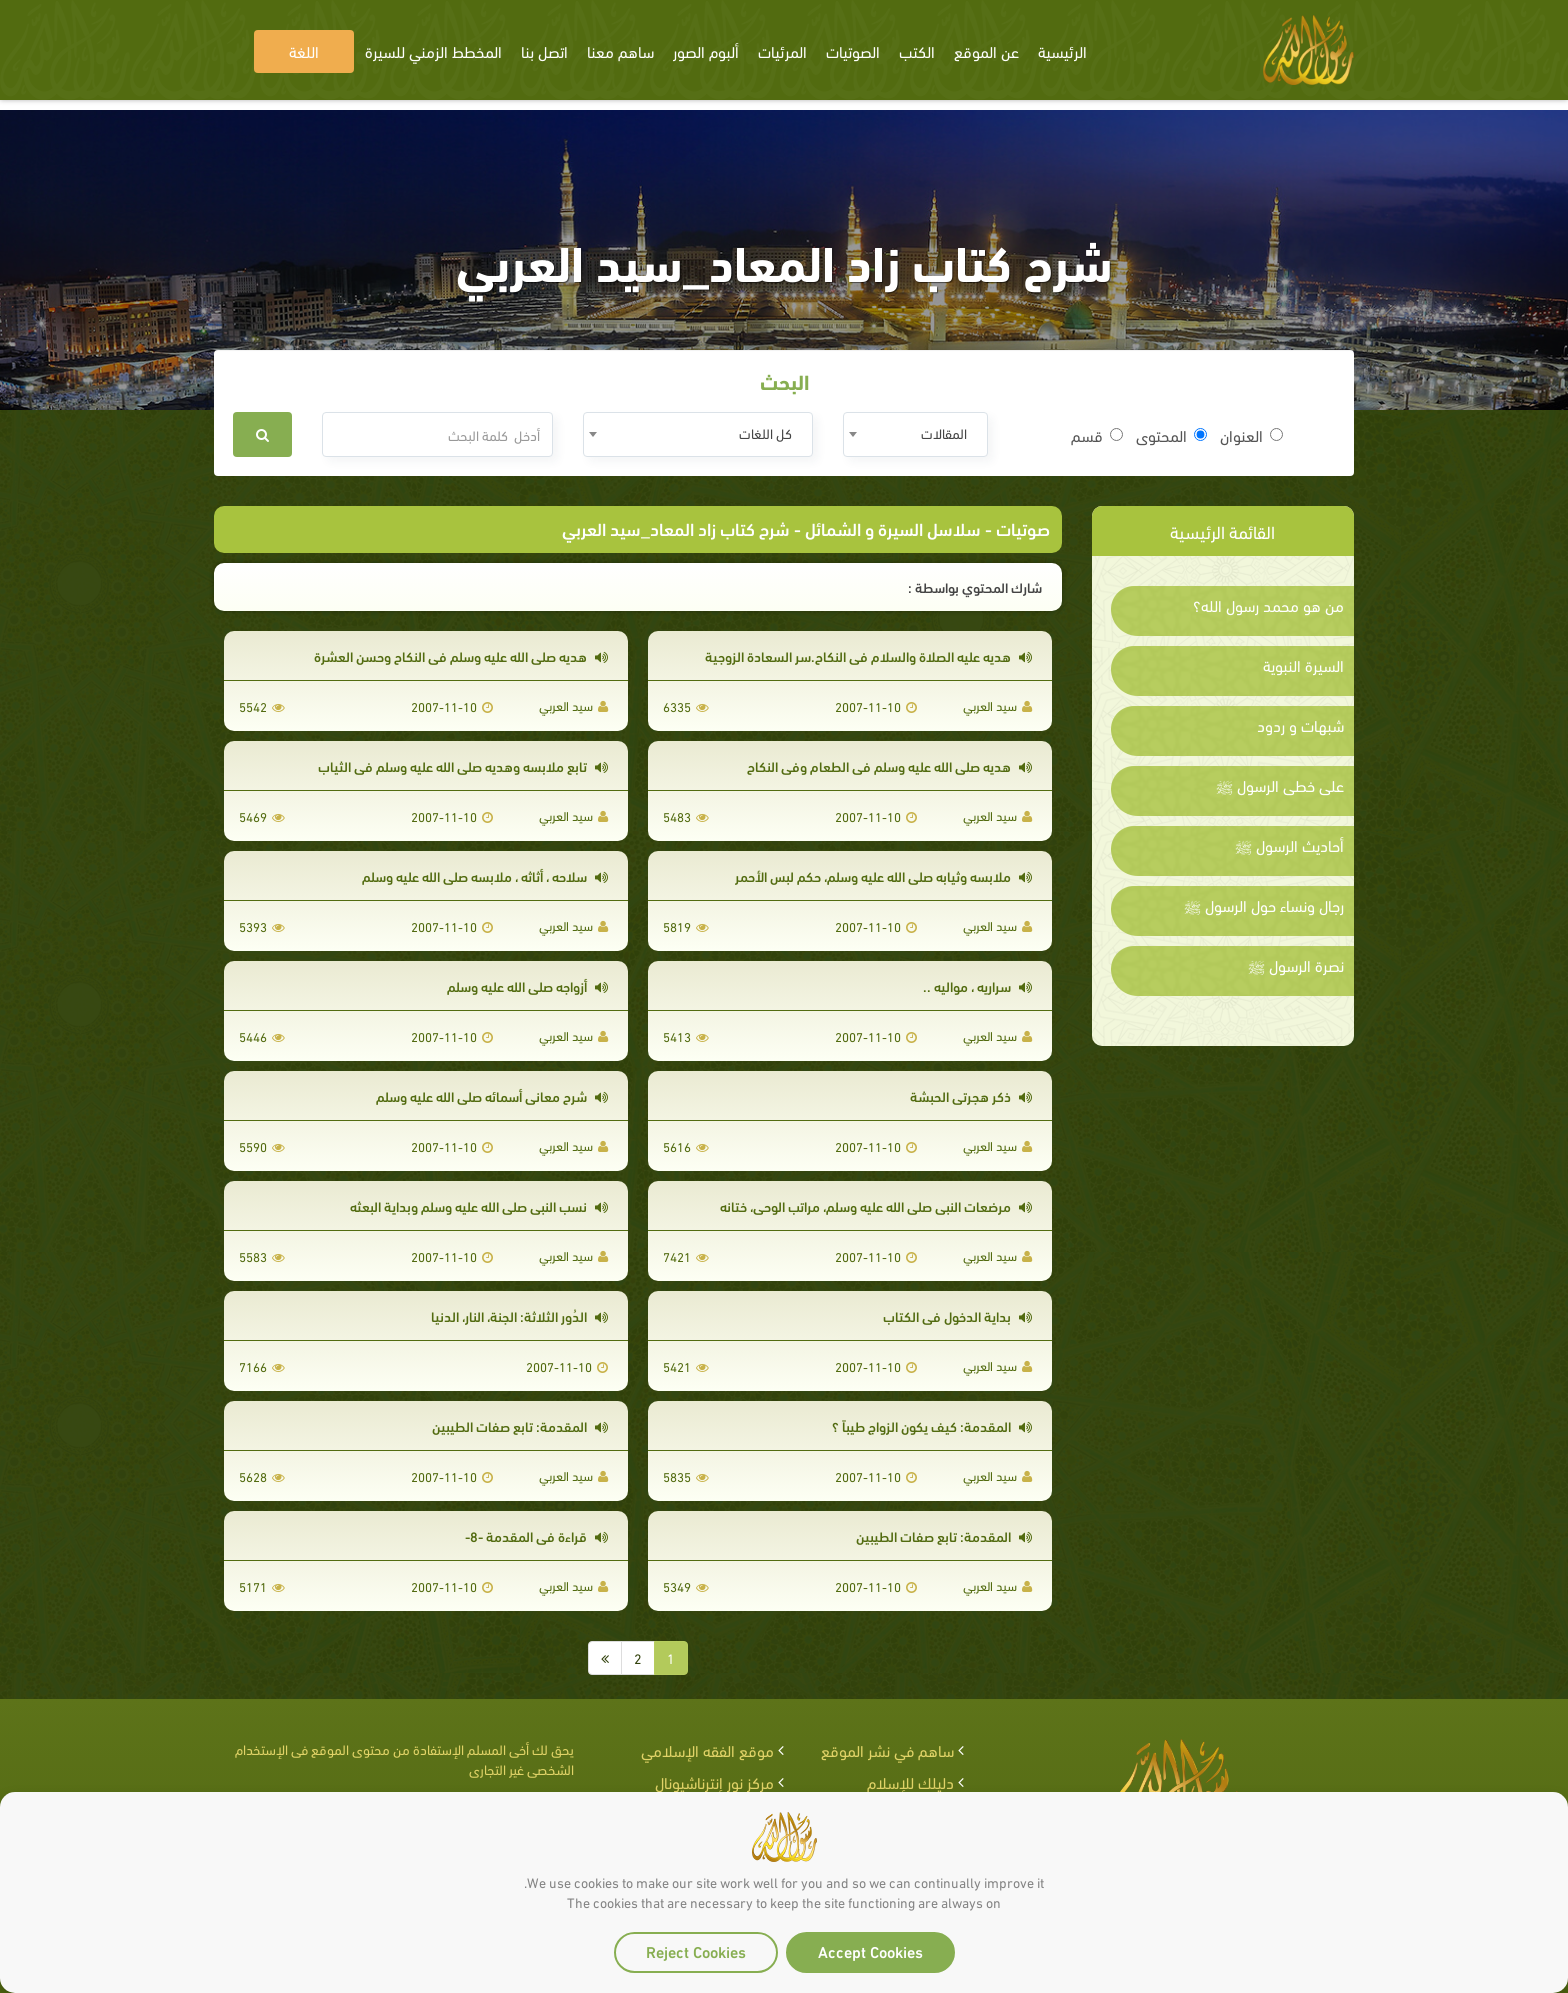 The width and height of the screenshot is (1568, 1993). I want to click on دليلك للإسلام, so click(910, 1781).